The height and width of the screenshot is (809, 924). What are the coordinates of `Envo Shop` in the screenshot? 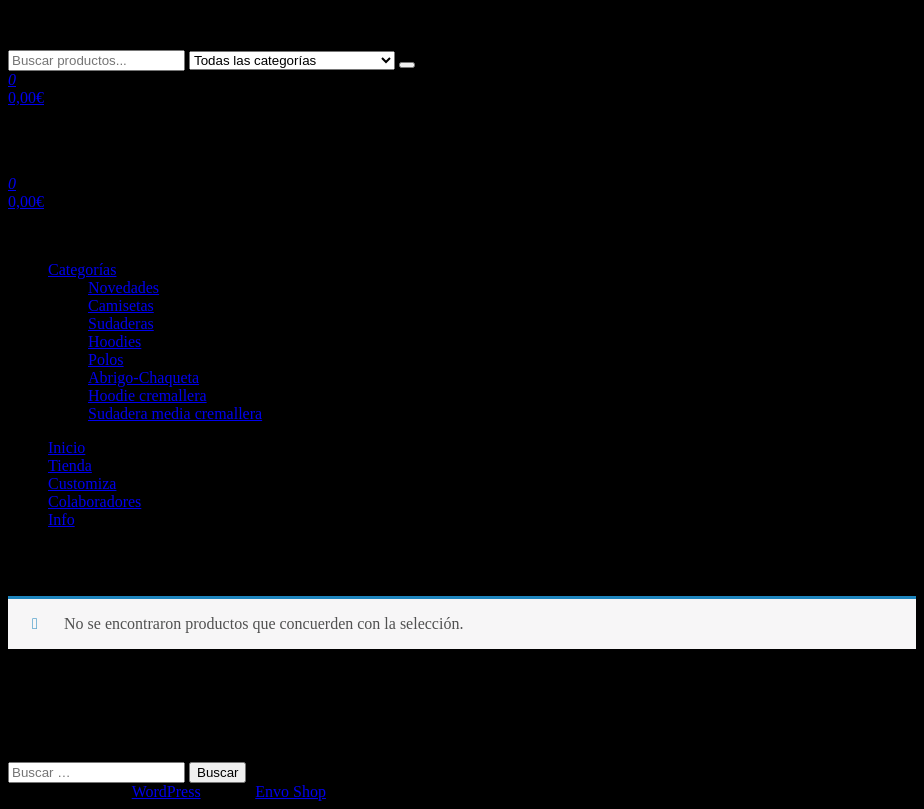 It's located at (290, 791).